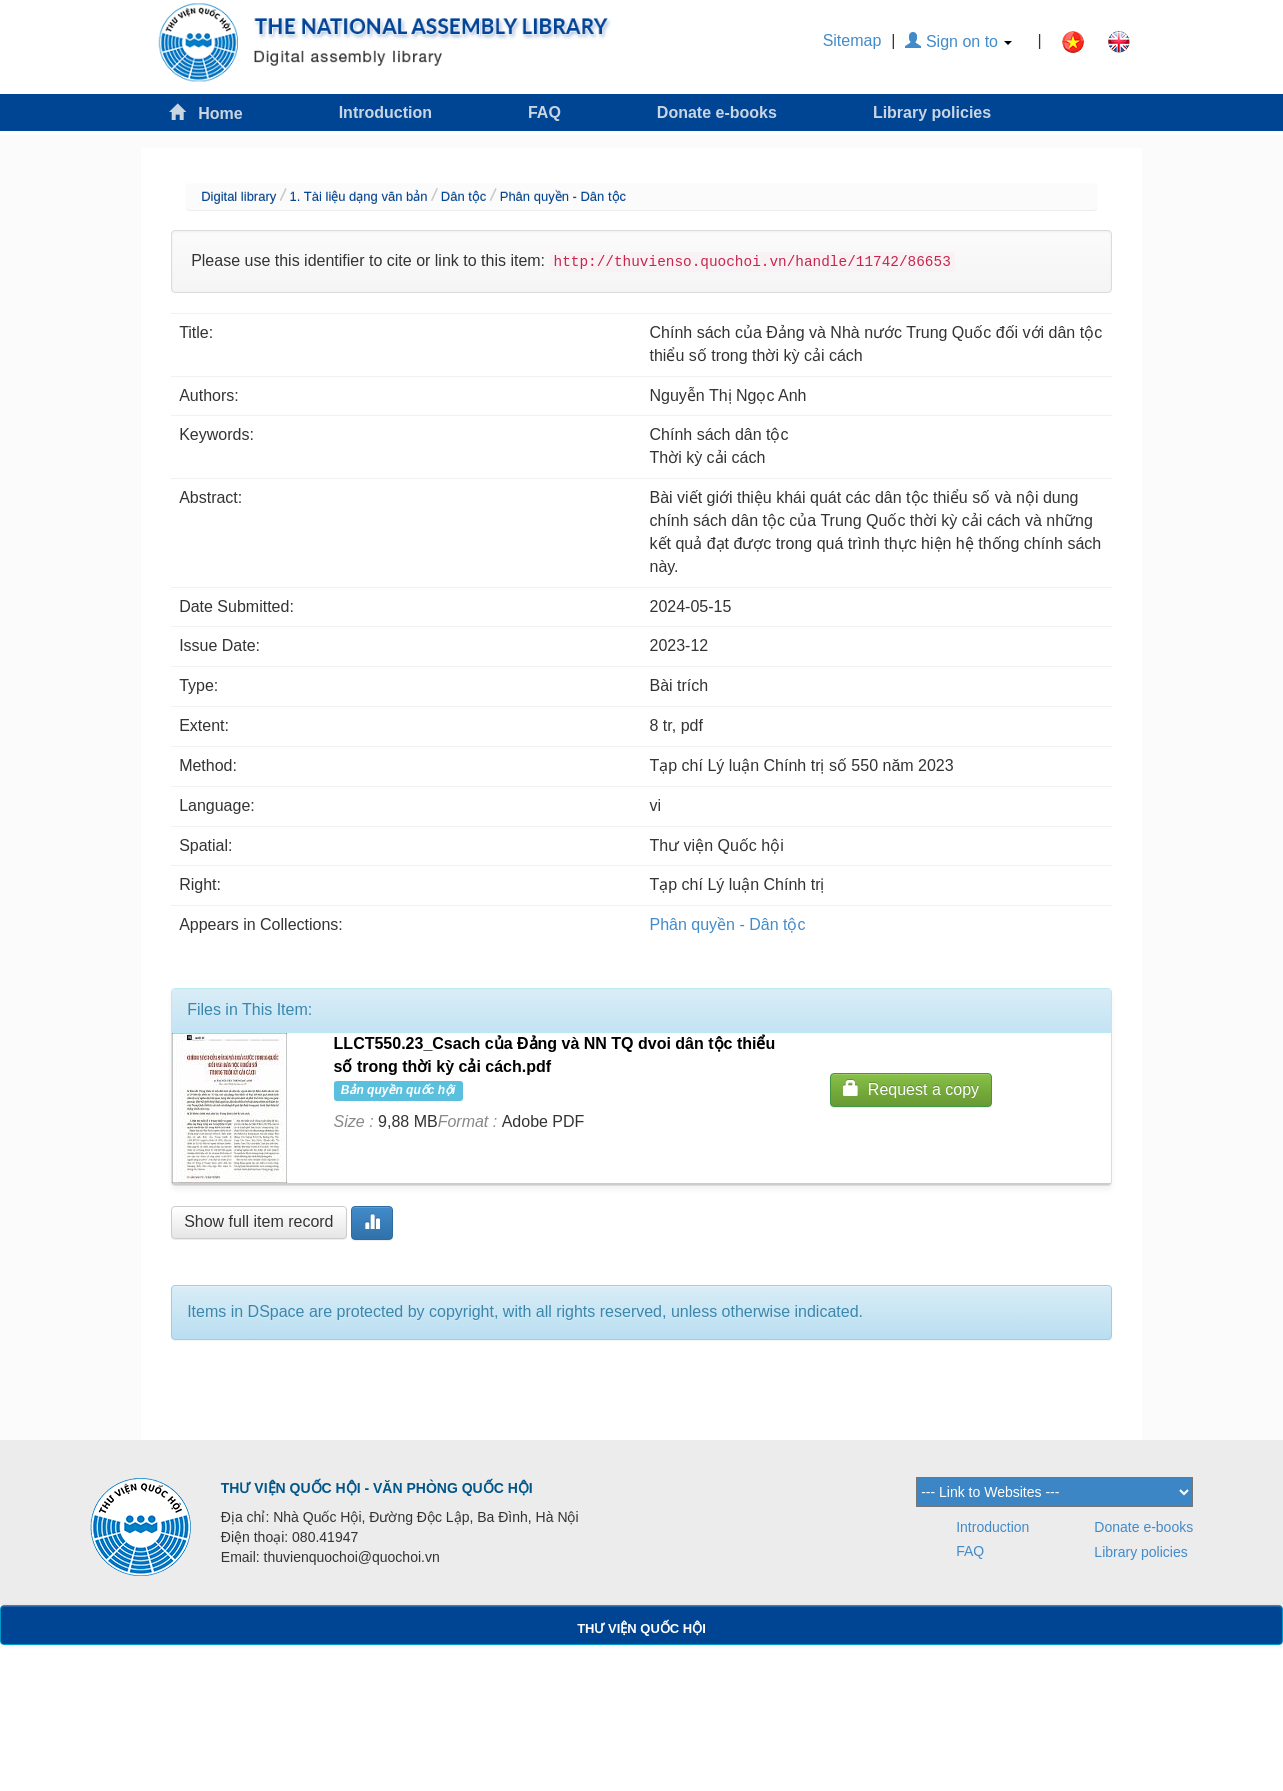  What do you see at coordinates (359, 196) in the screenshot?
I see `1. Tài liệu dạng văn bản` at bounding box center [359, 196].